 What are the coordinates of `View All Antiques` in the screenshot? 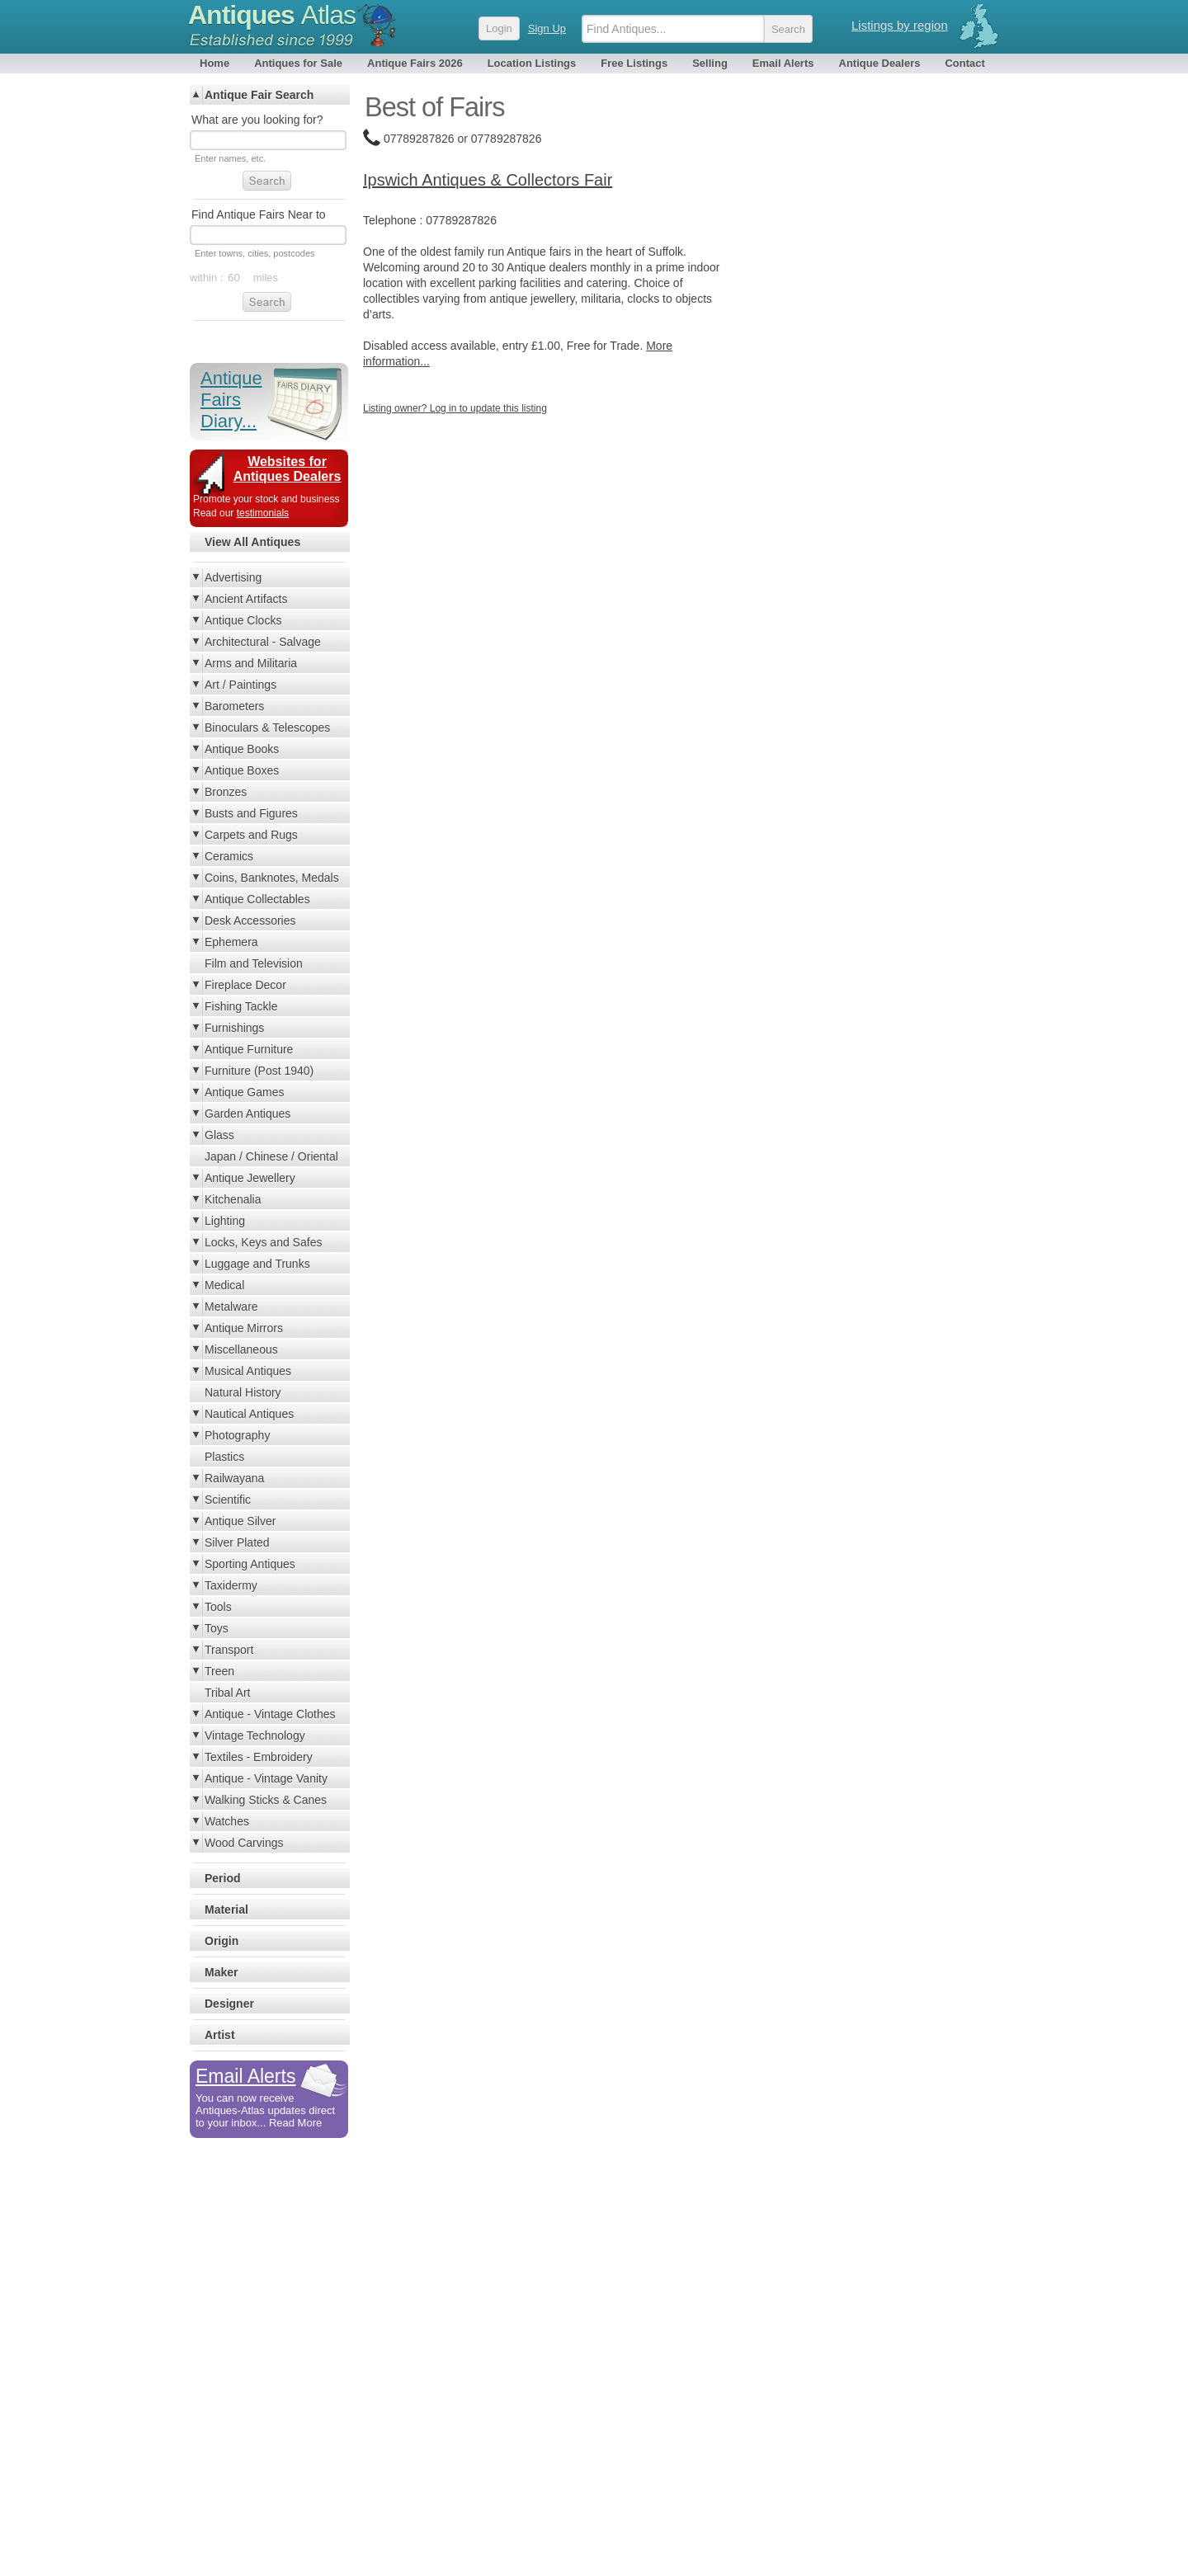 It's located at (252, 542).